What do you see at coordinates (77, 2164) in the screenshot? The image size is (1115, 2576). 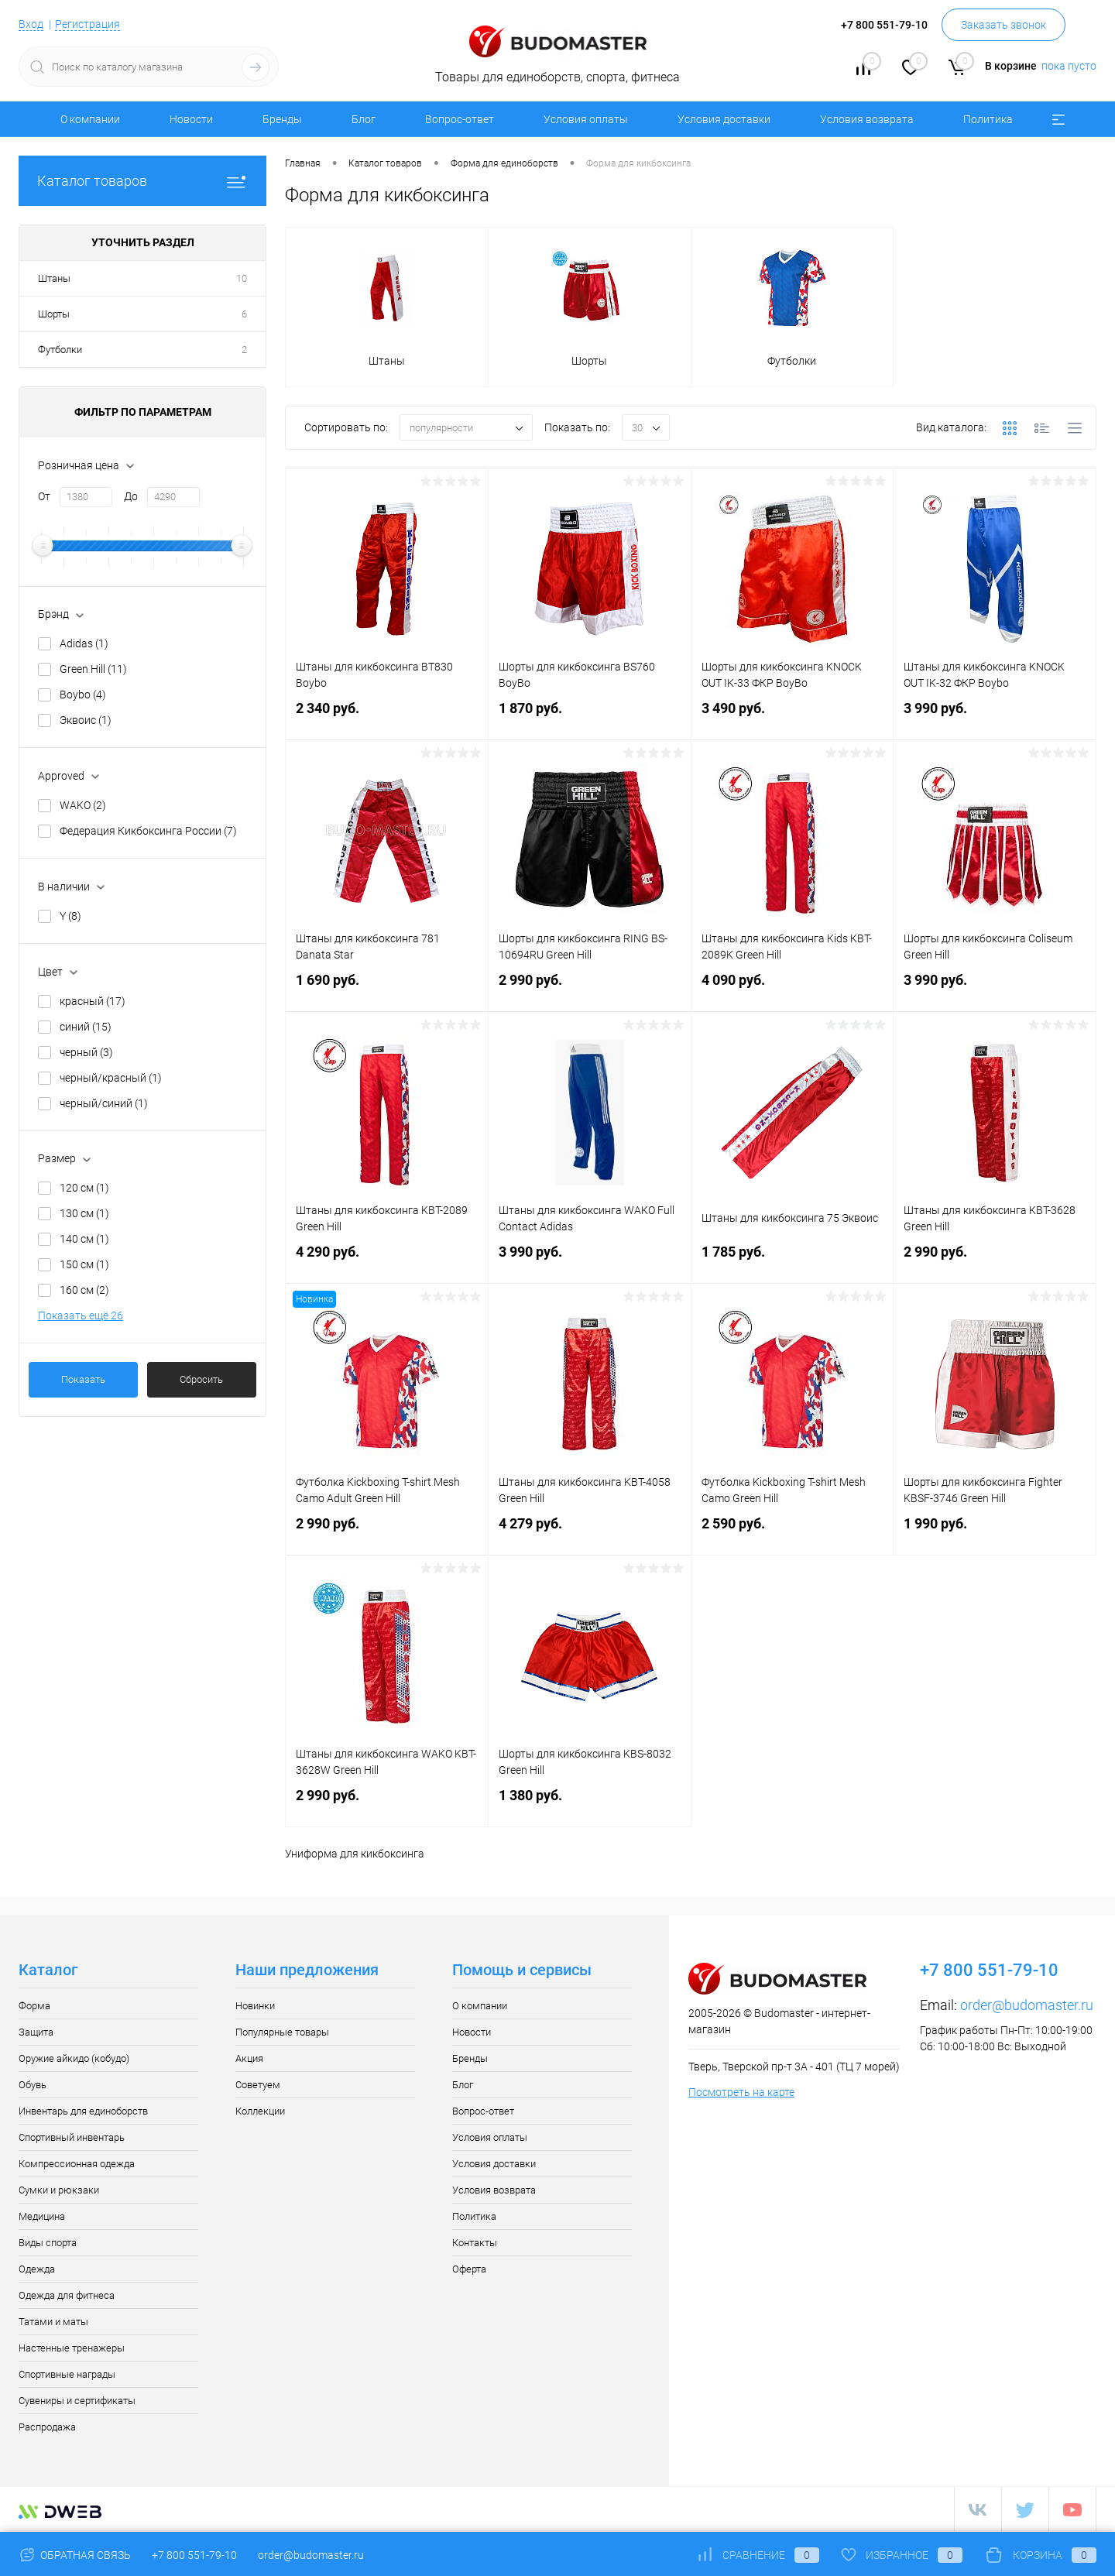 I see `Компрессионная одежда` at bounding box center [77, 2164].